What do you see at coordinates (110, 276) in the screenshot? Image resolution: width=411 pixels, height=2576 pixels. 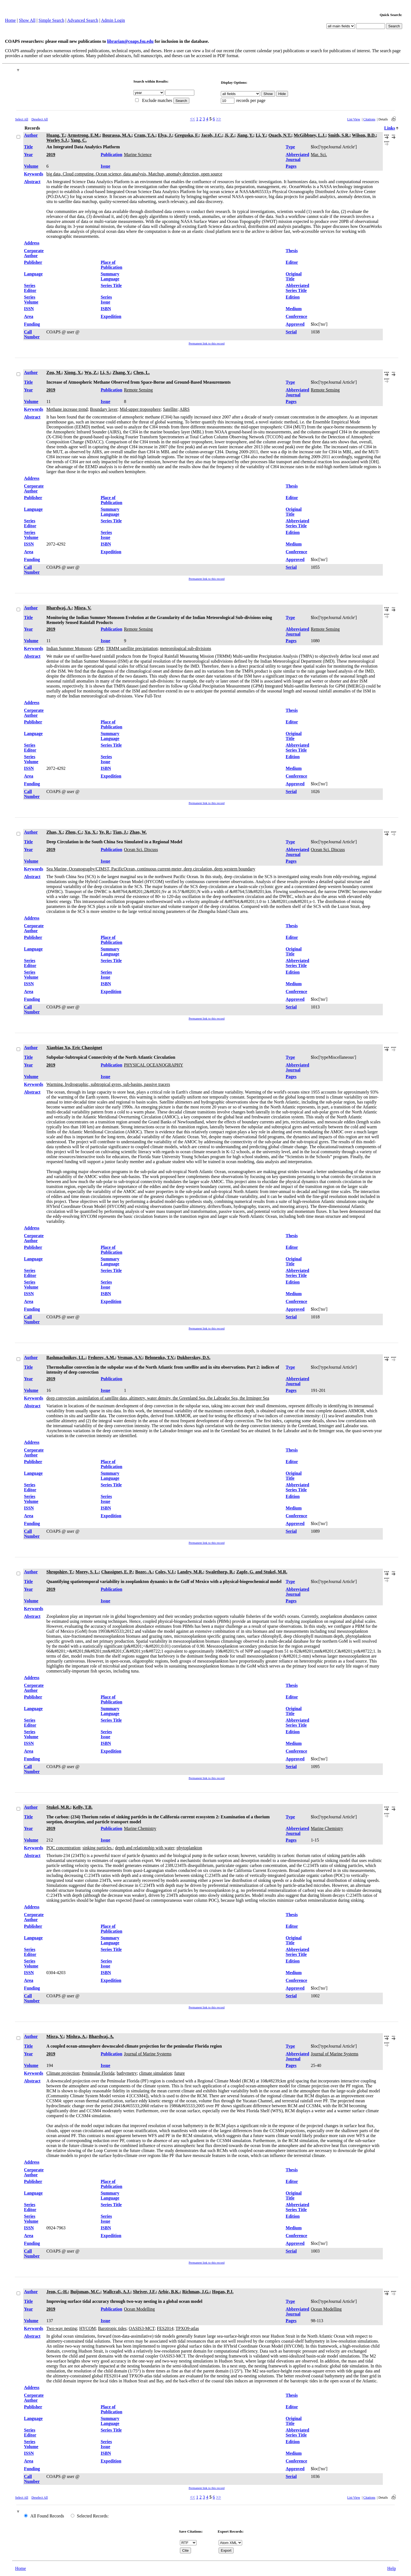 I see `Summary Language` at bounding box center [110, 276].